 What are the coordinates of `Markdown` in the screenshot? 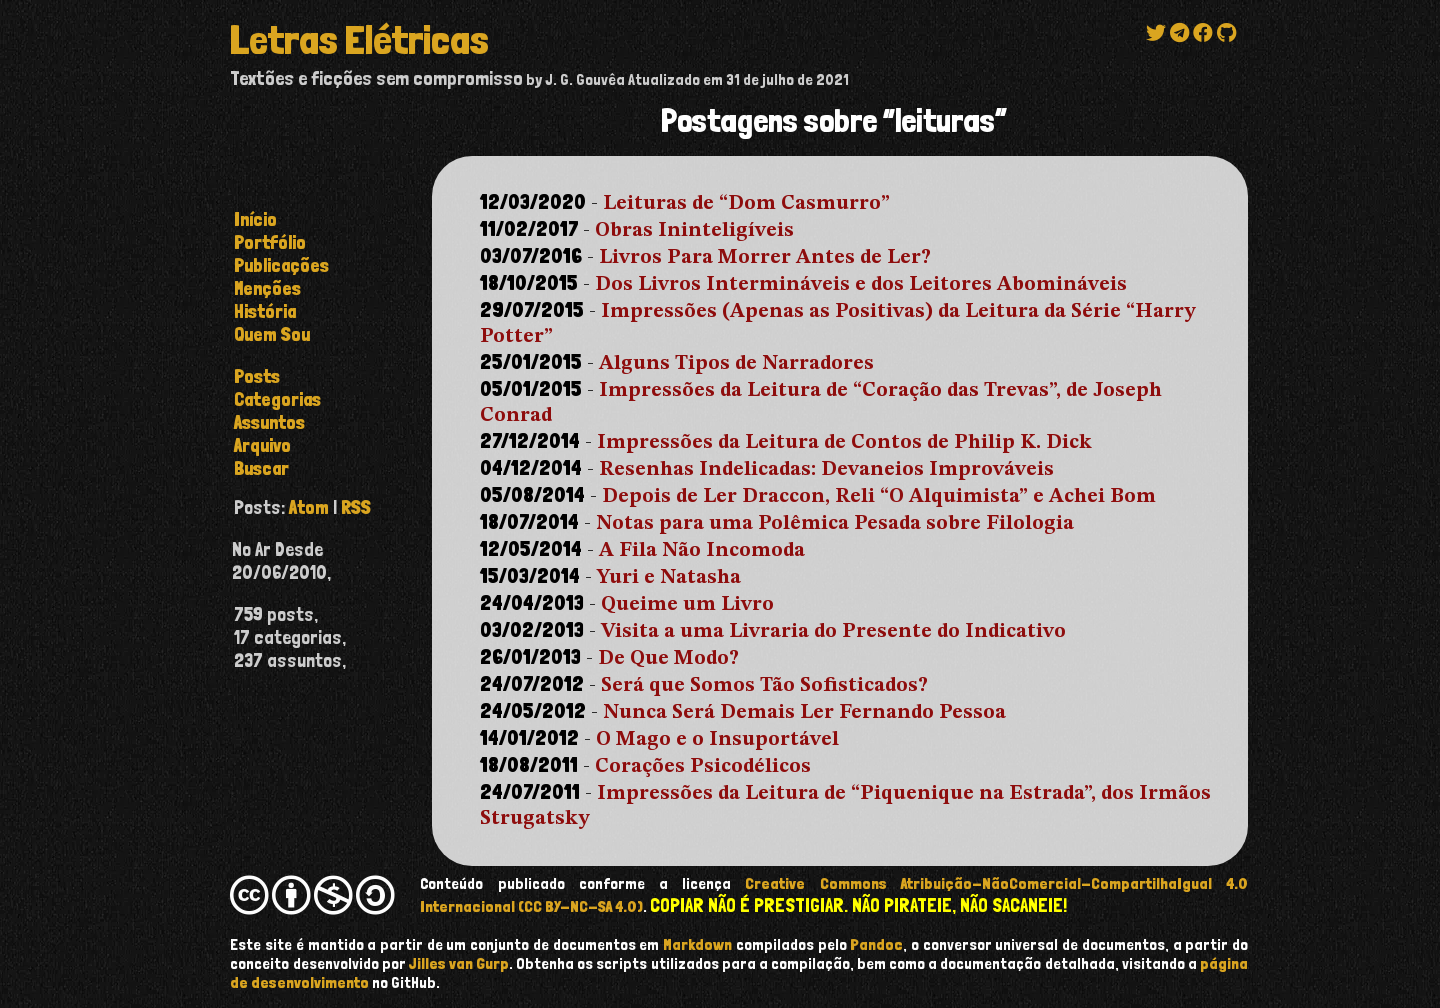 It's located at (697, 944).